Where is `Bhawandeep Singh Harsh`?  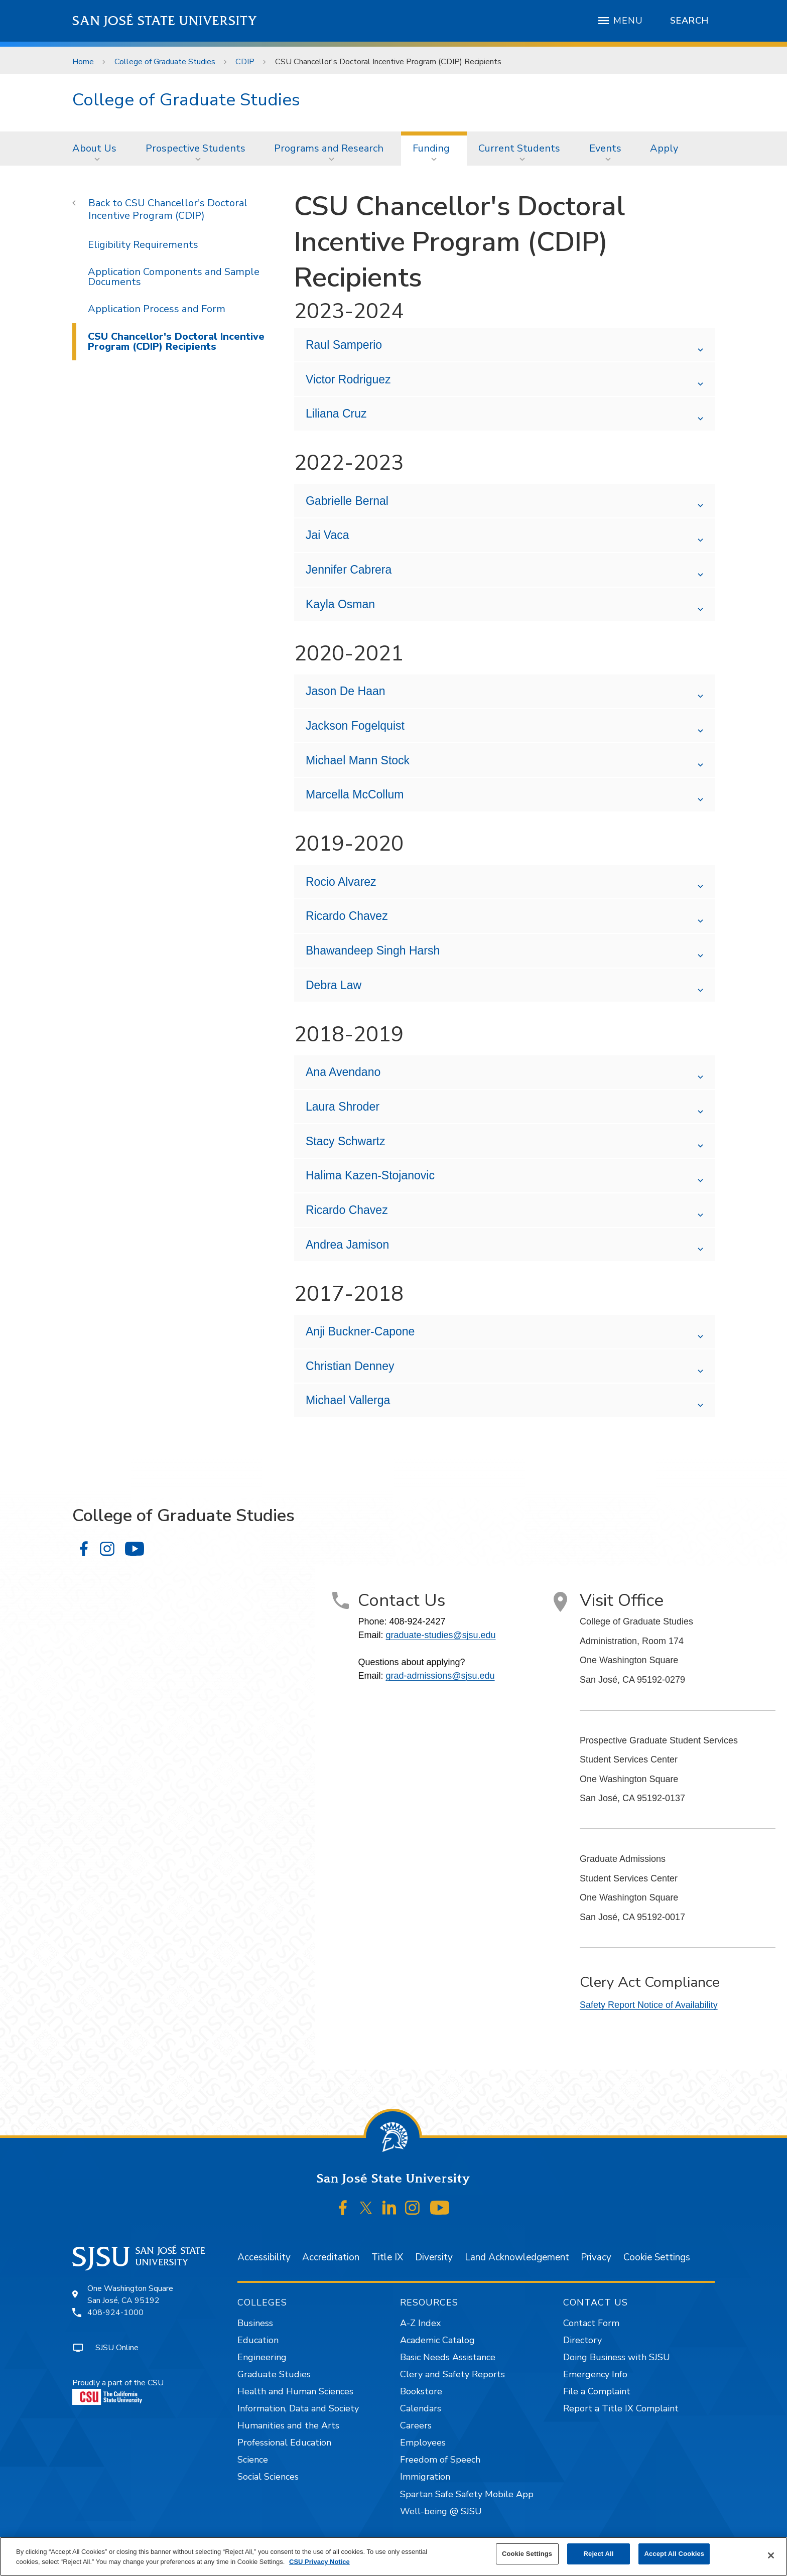 Bhawandeep Singh Harsh is located at coordinates (373, 950).